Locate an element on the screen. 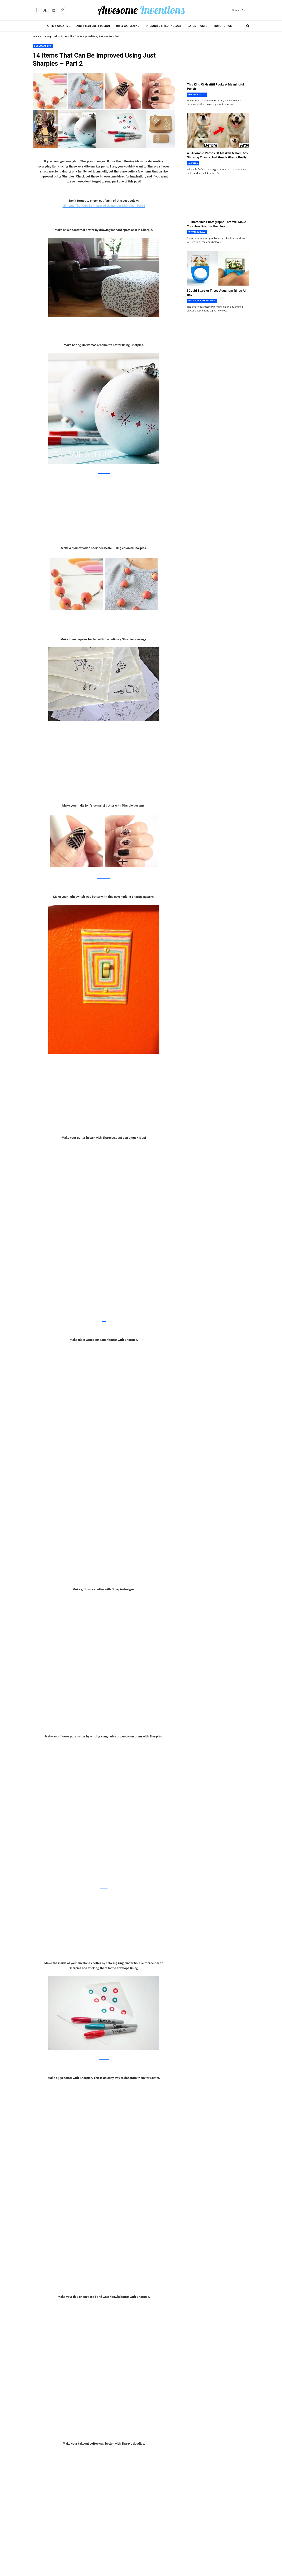  This Kind Of Graffiti Packs A Meaningful Punch is located at coordinates (215, 86).